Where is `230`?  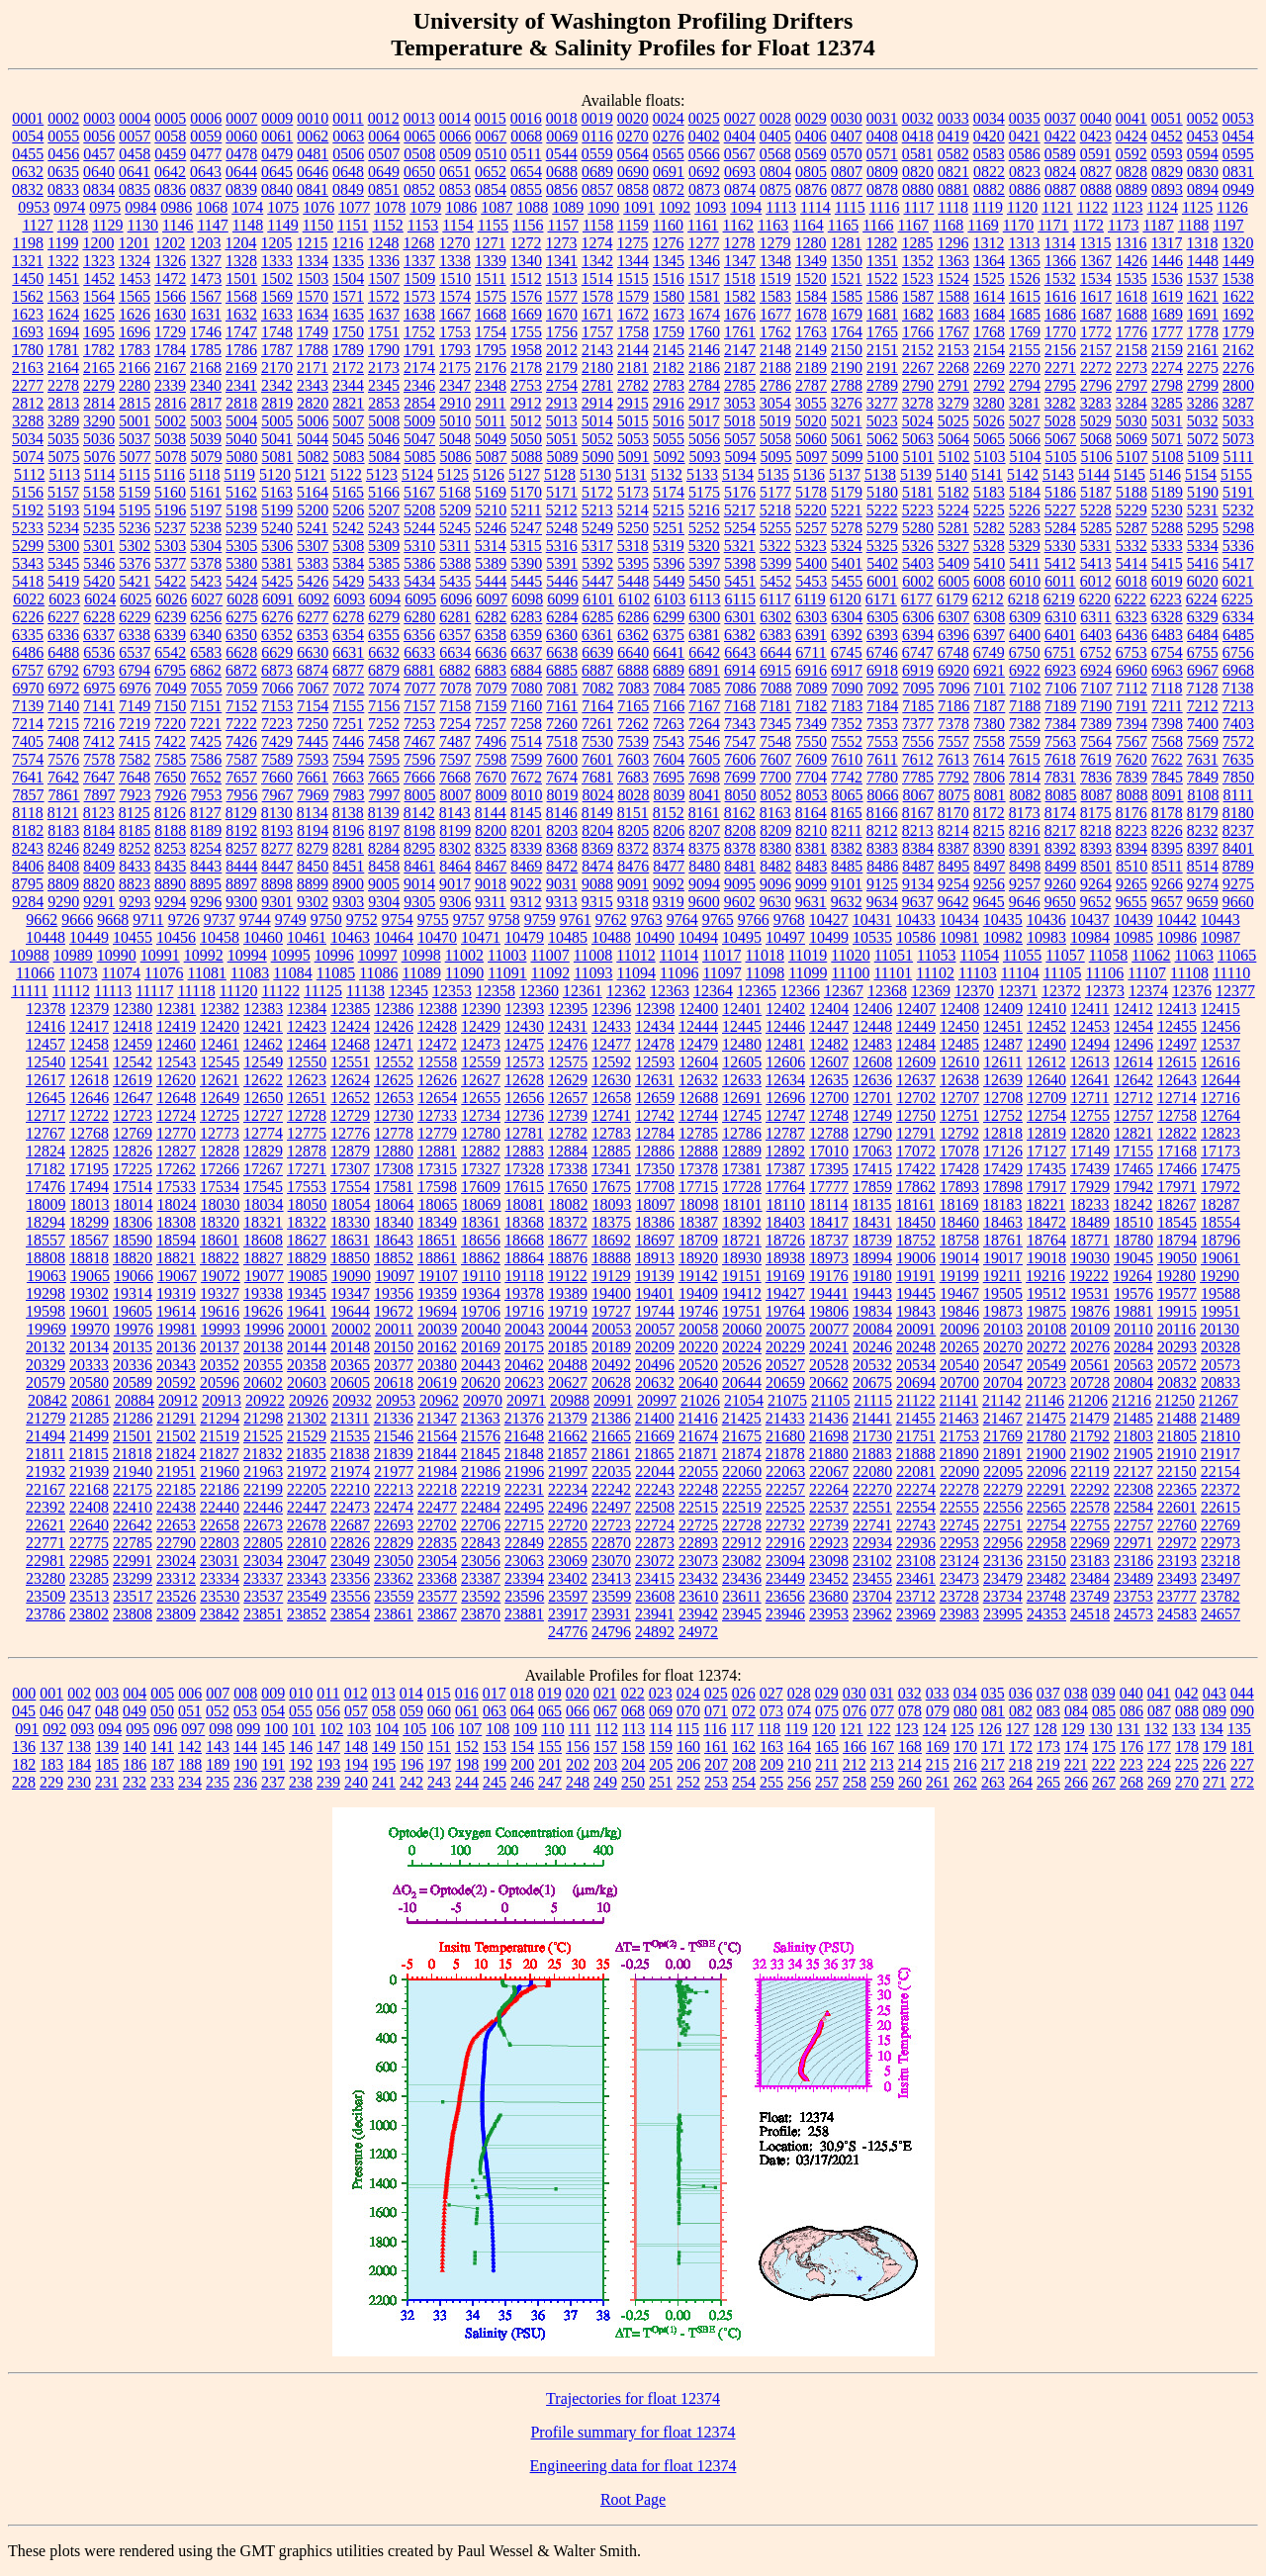
230 is located at coordinates (79, 1782).